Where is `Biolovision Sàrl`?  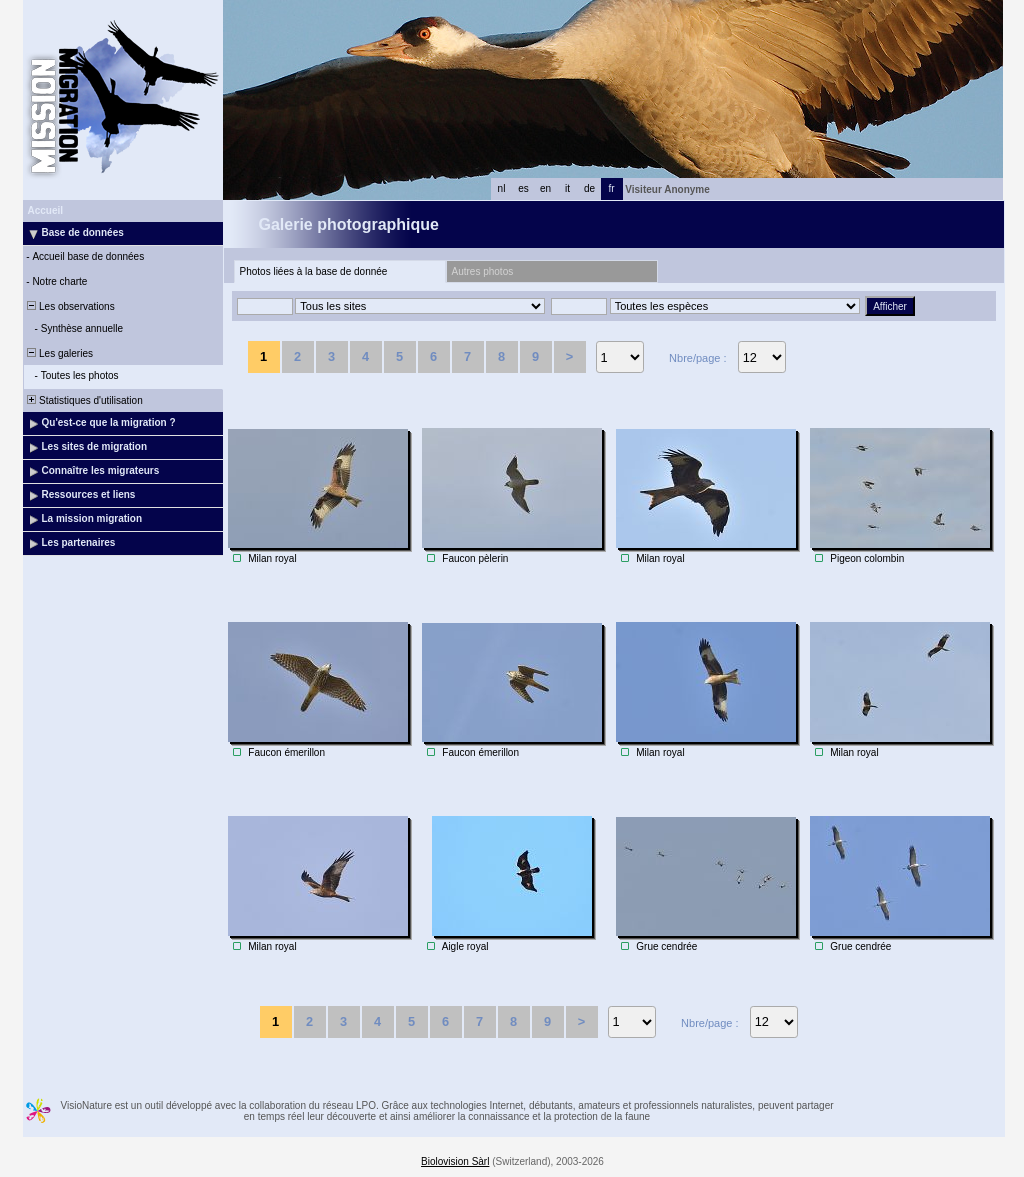
Biolovision Sàrl is located at coordinates (455, 1161).